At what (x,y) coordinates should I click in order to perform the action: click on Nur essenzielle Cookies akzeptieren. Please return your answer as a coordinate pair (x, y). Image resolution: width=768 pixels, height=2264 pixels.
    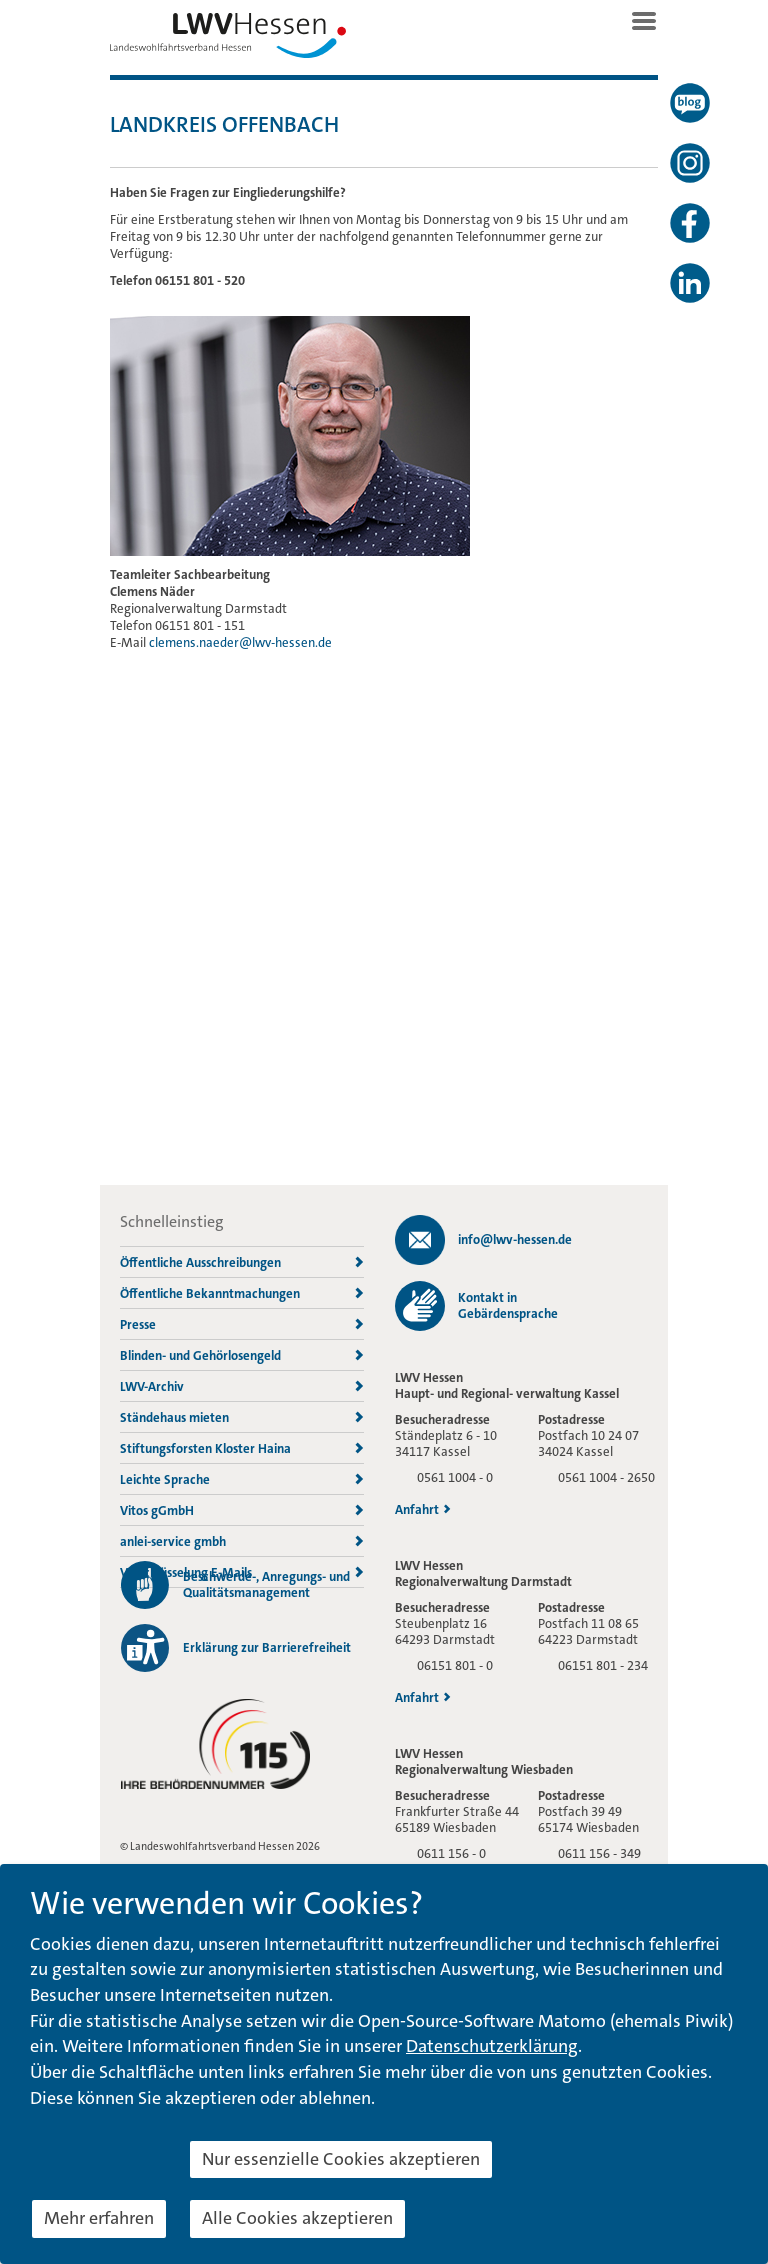
    Looking at the image, I should click on (341, 2159).